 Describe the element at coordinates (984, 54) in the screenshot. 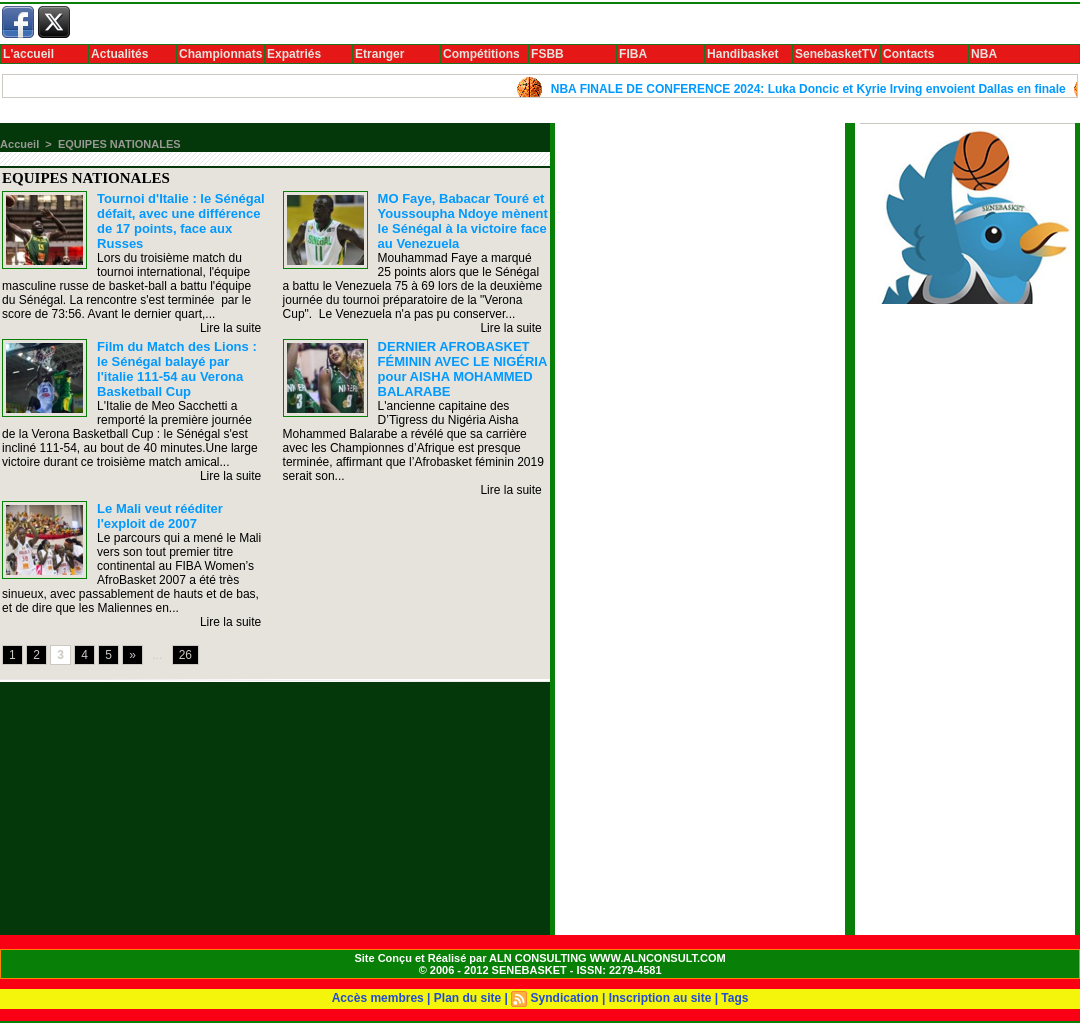

I see `NBA` at that location.